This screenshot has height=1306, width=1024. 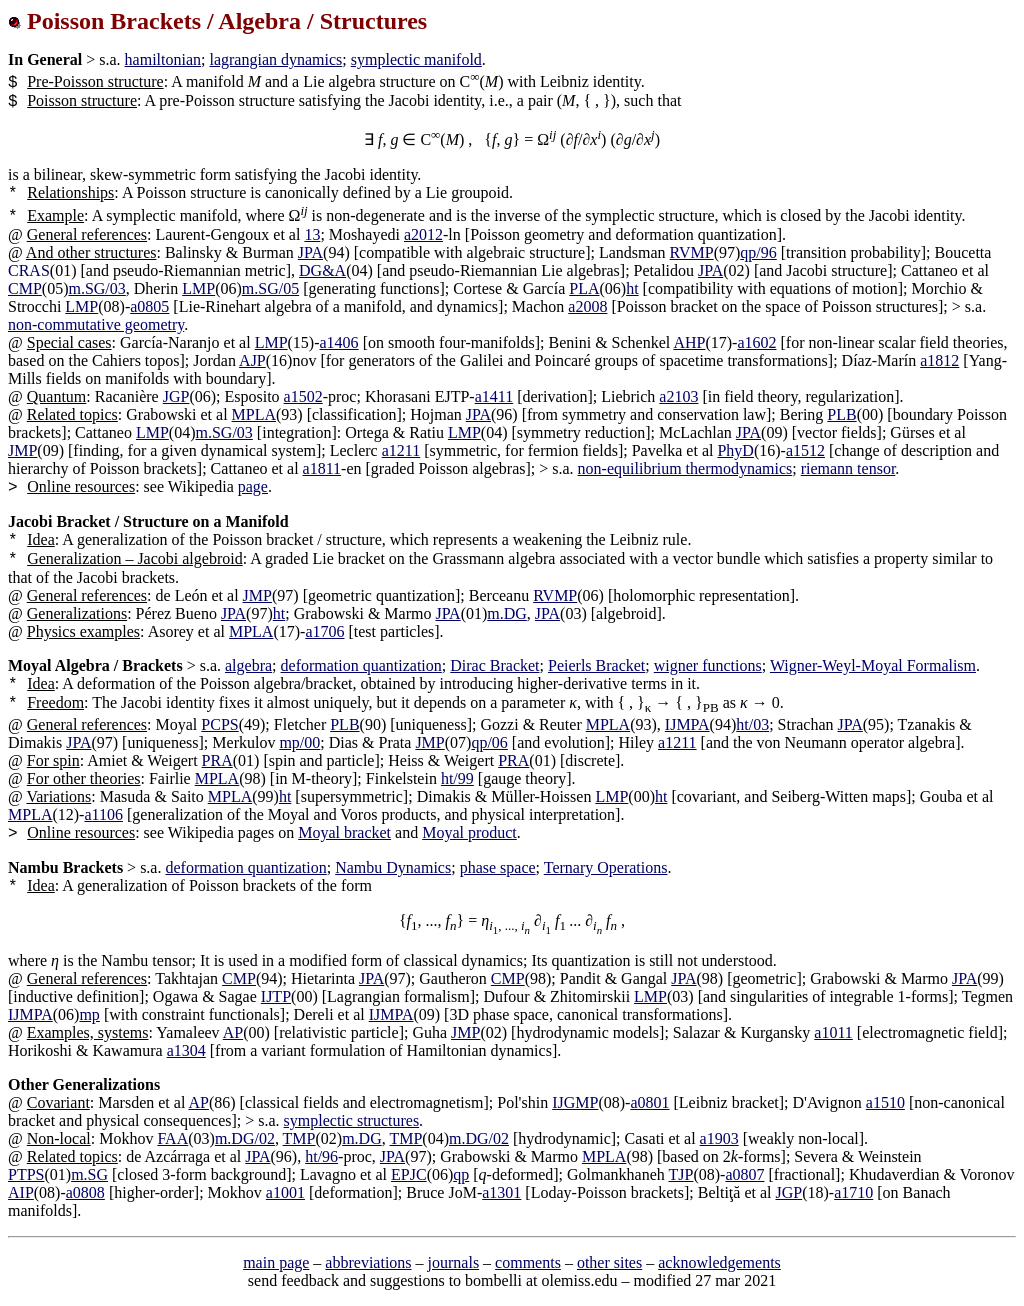 I want to click on IJGMP, so click(x=575, y=1102).